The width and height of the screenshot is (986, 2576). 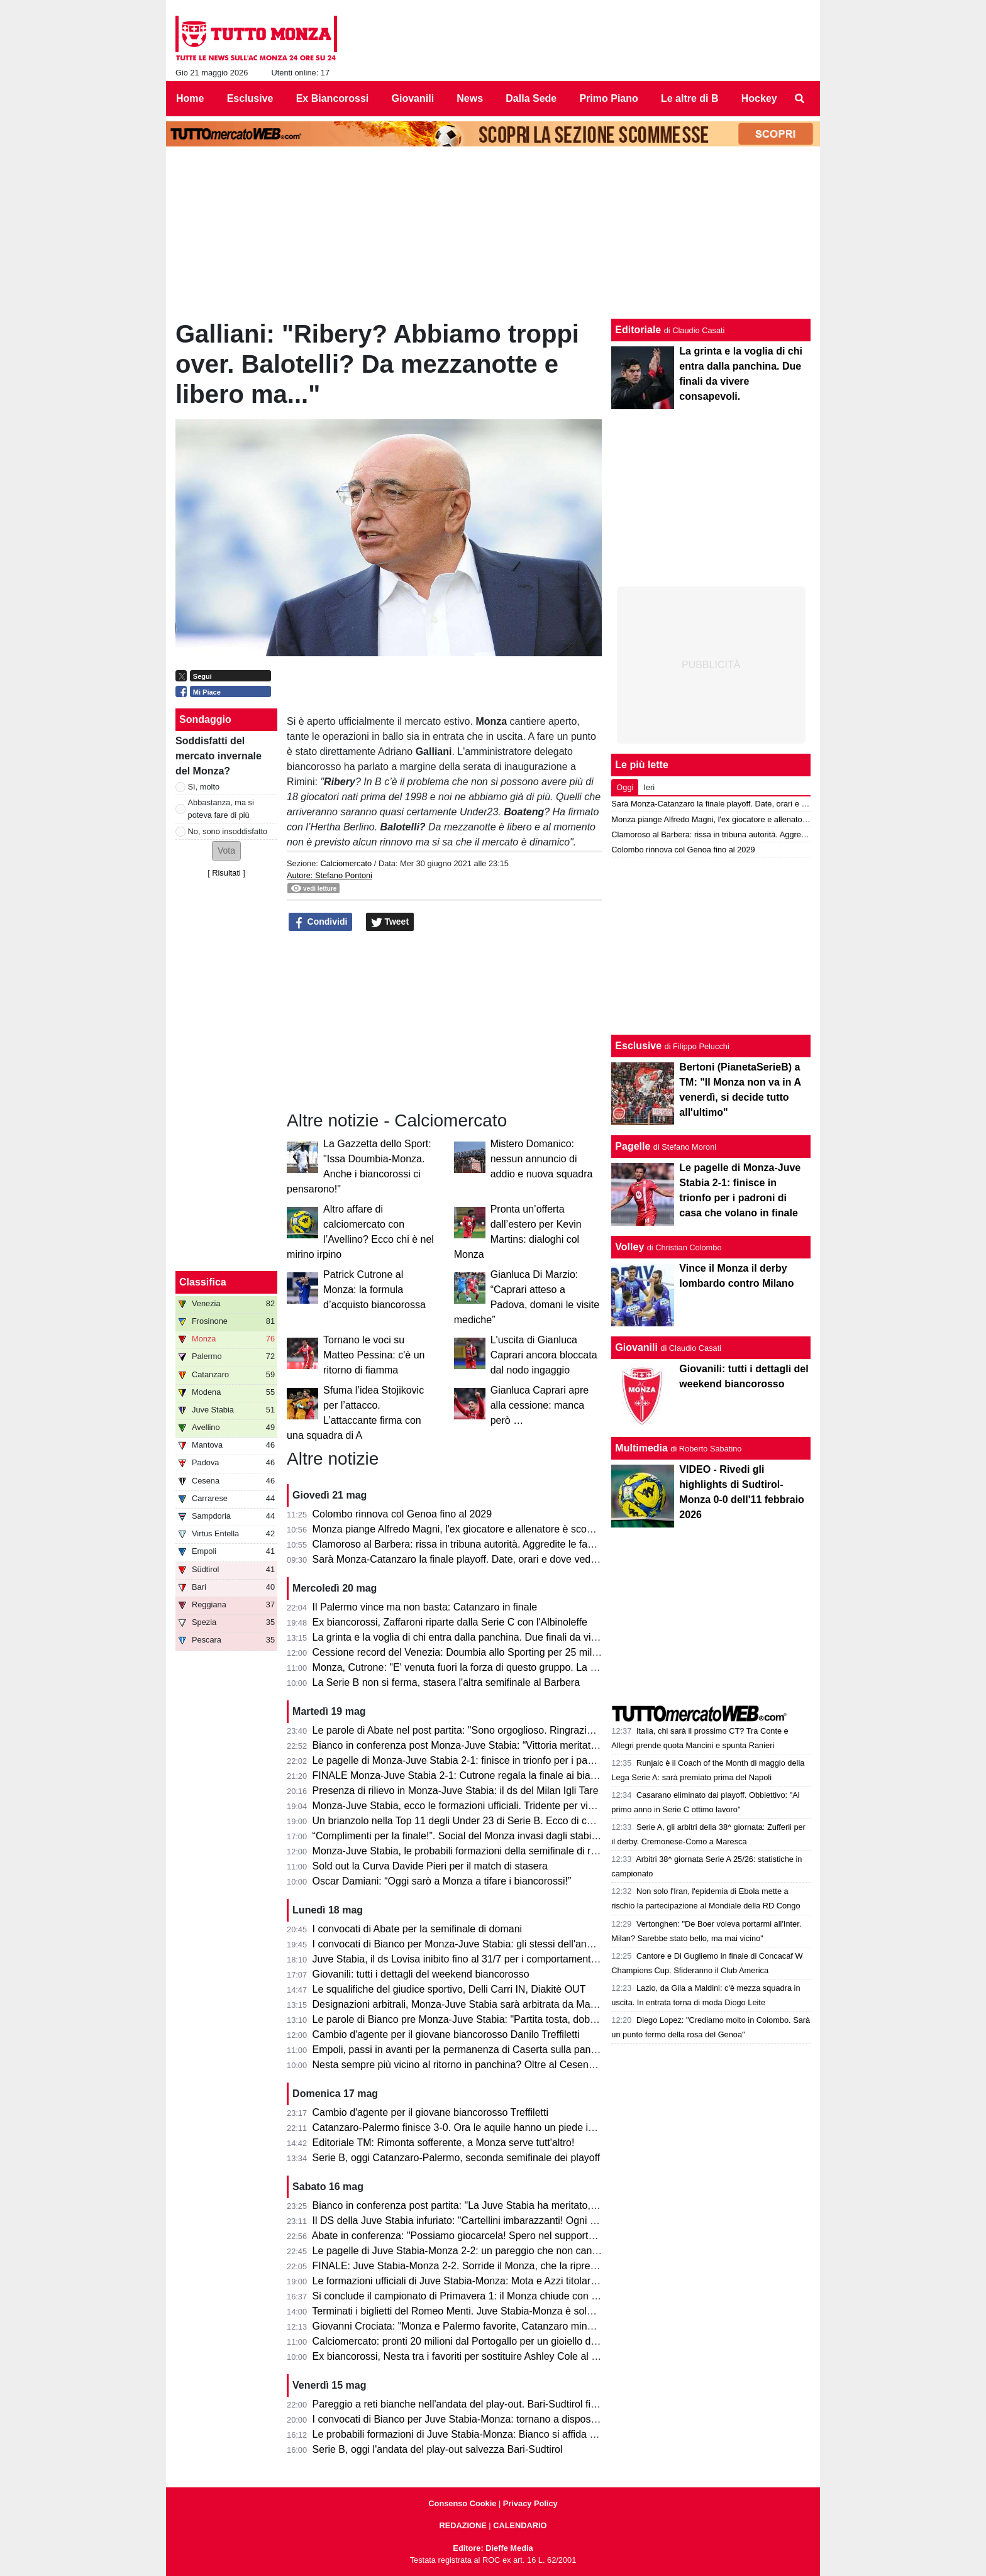 I want to click on Cambio d'agente per il giovane biancorosso Danilo Treffiletti, so click(x=446, y=2034).